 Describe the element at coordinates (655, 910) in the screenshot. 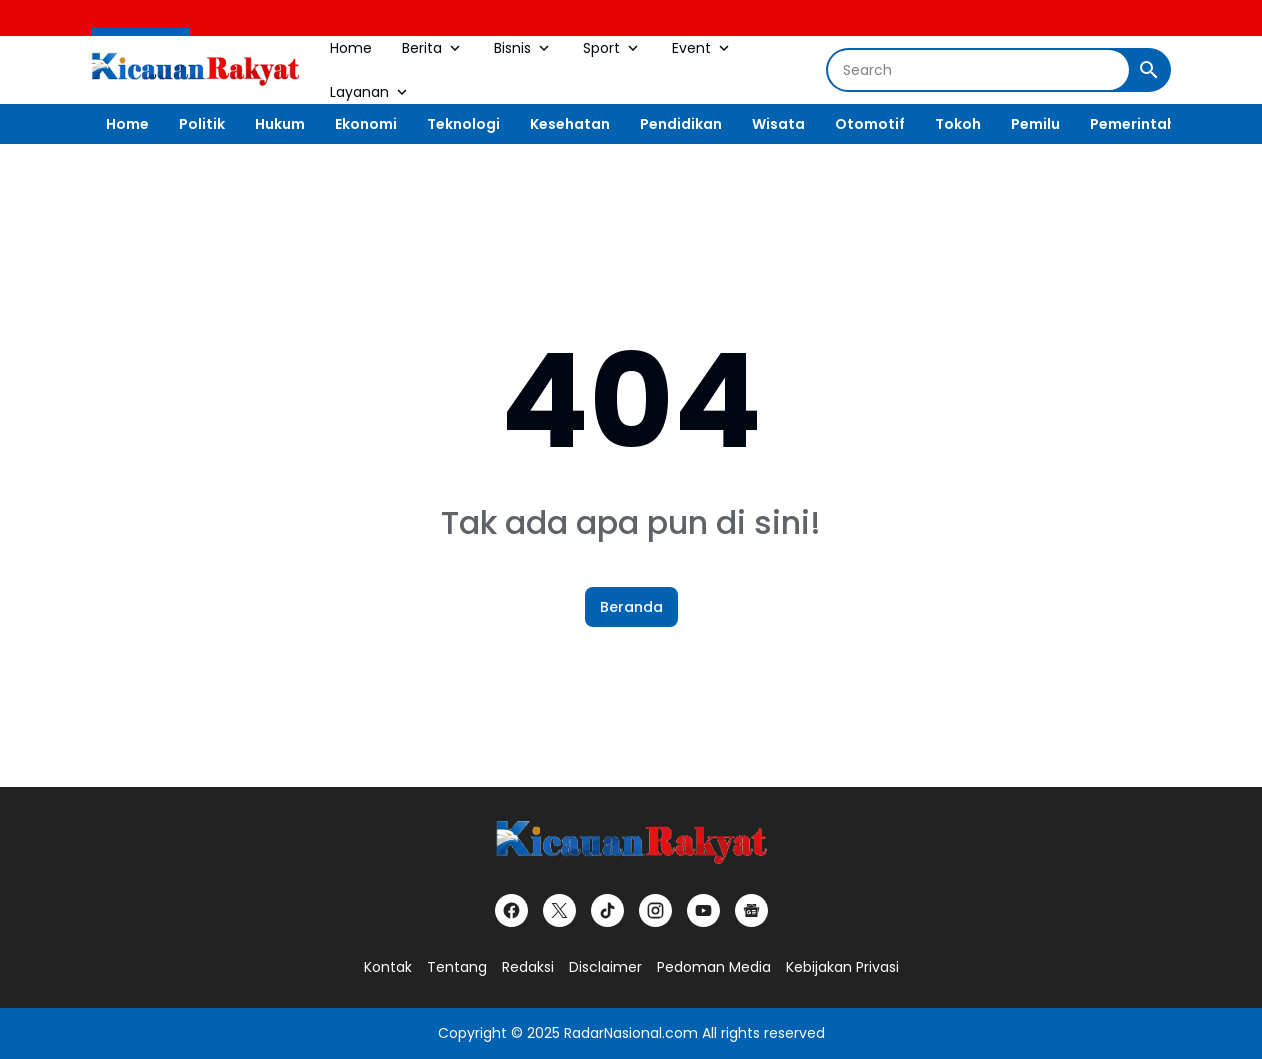

I see `[Instagram]` at that location.